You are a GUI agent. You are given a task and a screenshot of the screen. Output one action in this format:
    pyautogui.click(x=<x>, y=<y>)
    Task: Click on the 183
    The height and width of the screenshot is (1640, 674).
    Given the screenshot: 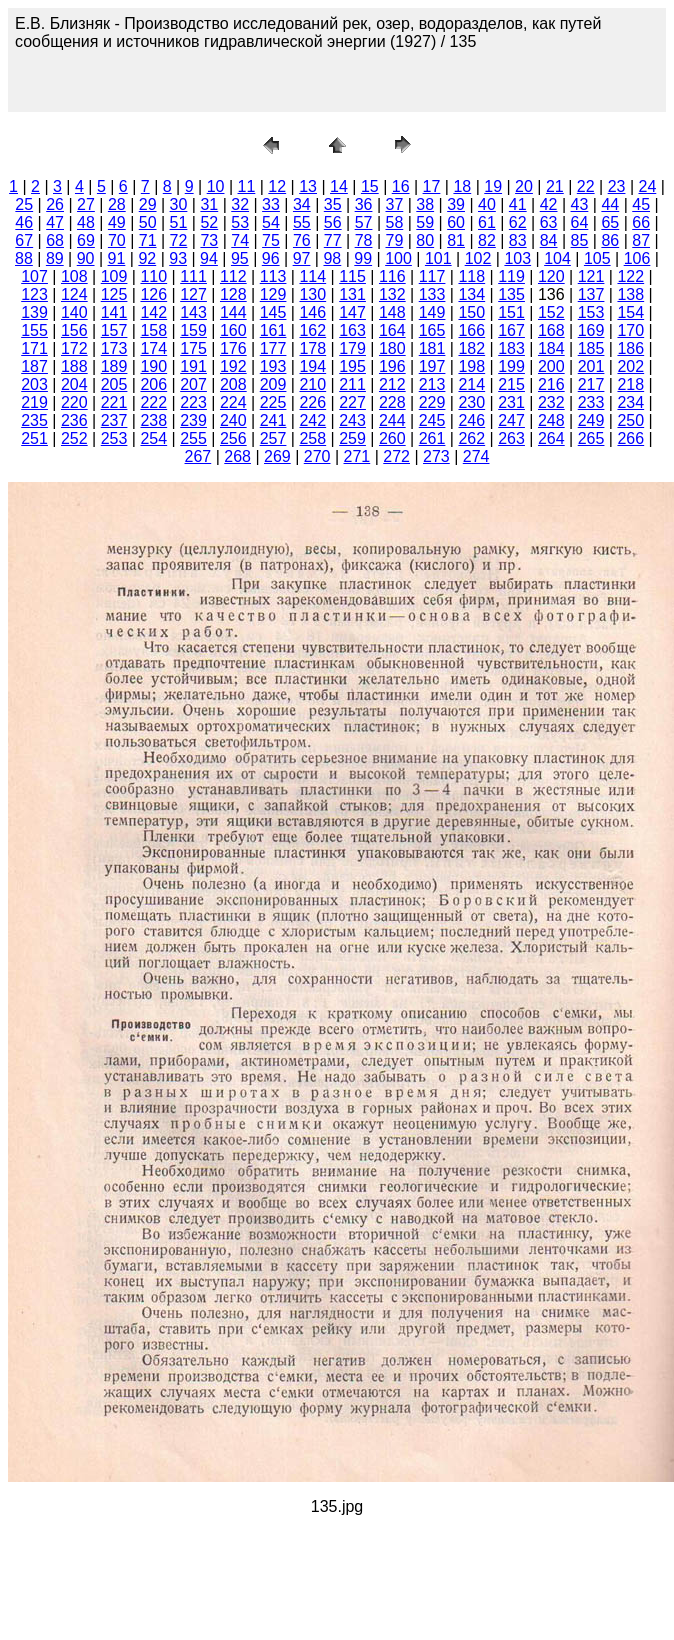 What is the action you would take?
    pyautogui.click(x=511, y=348)
    